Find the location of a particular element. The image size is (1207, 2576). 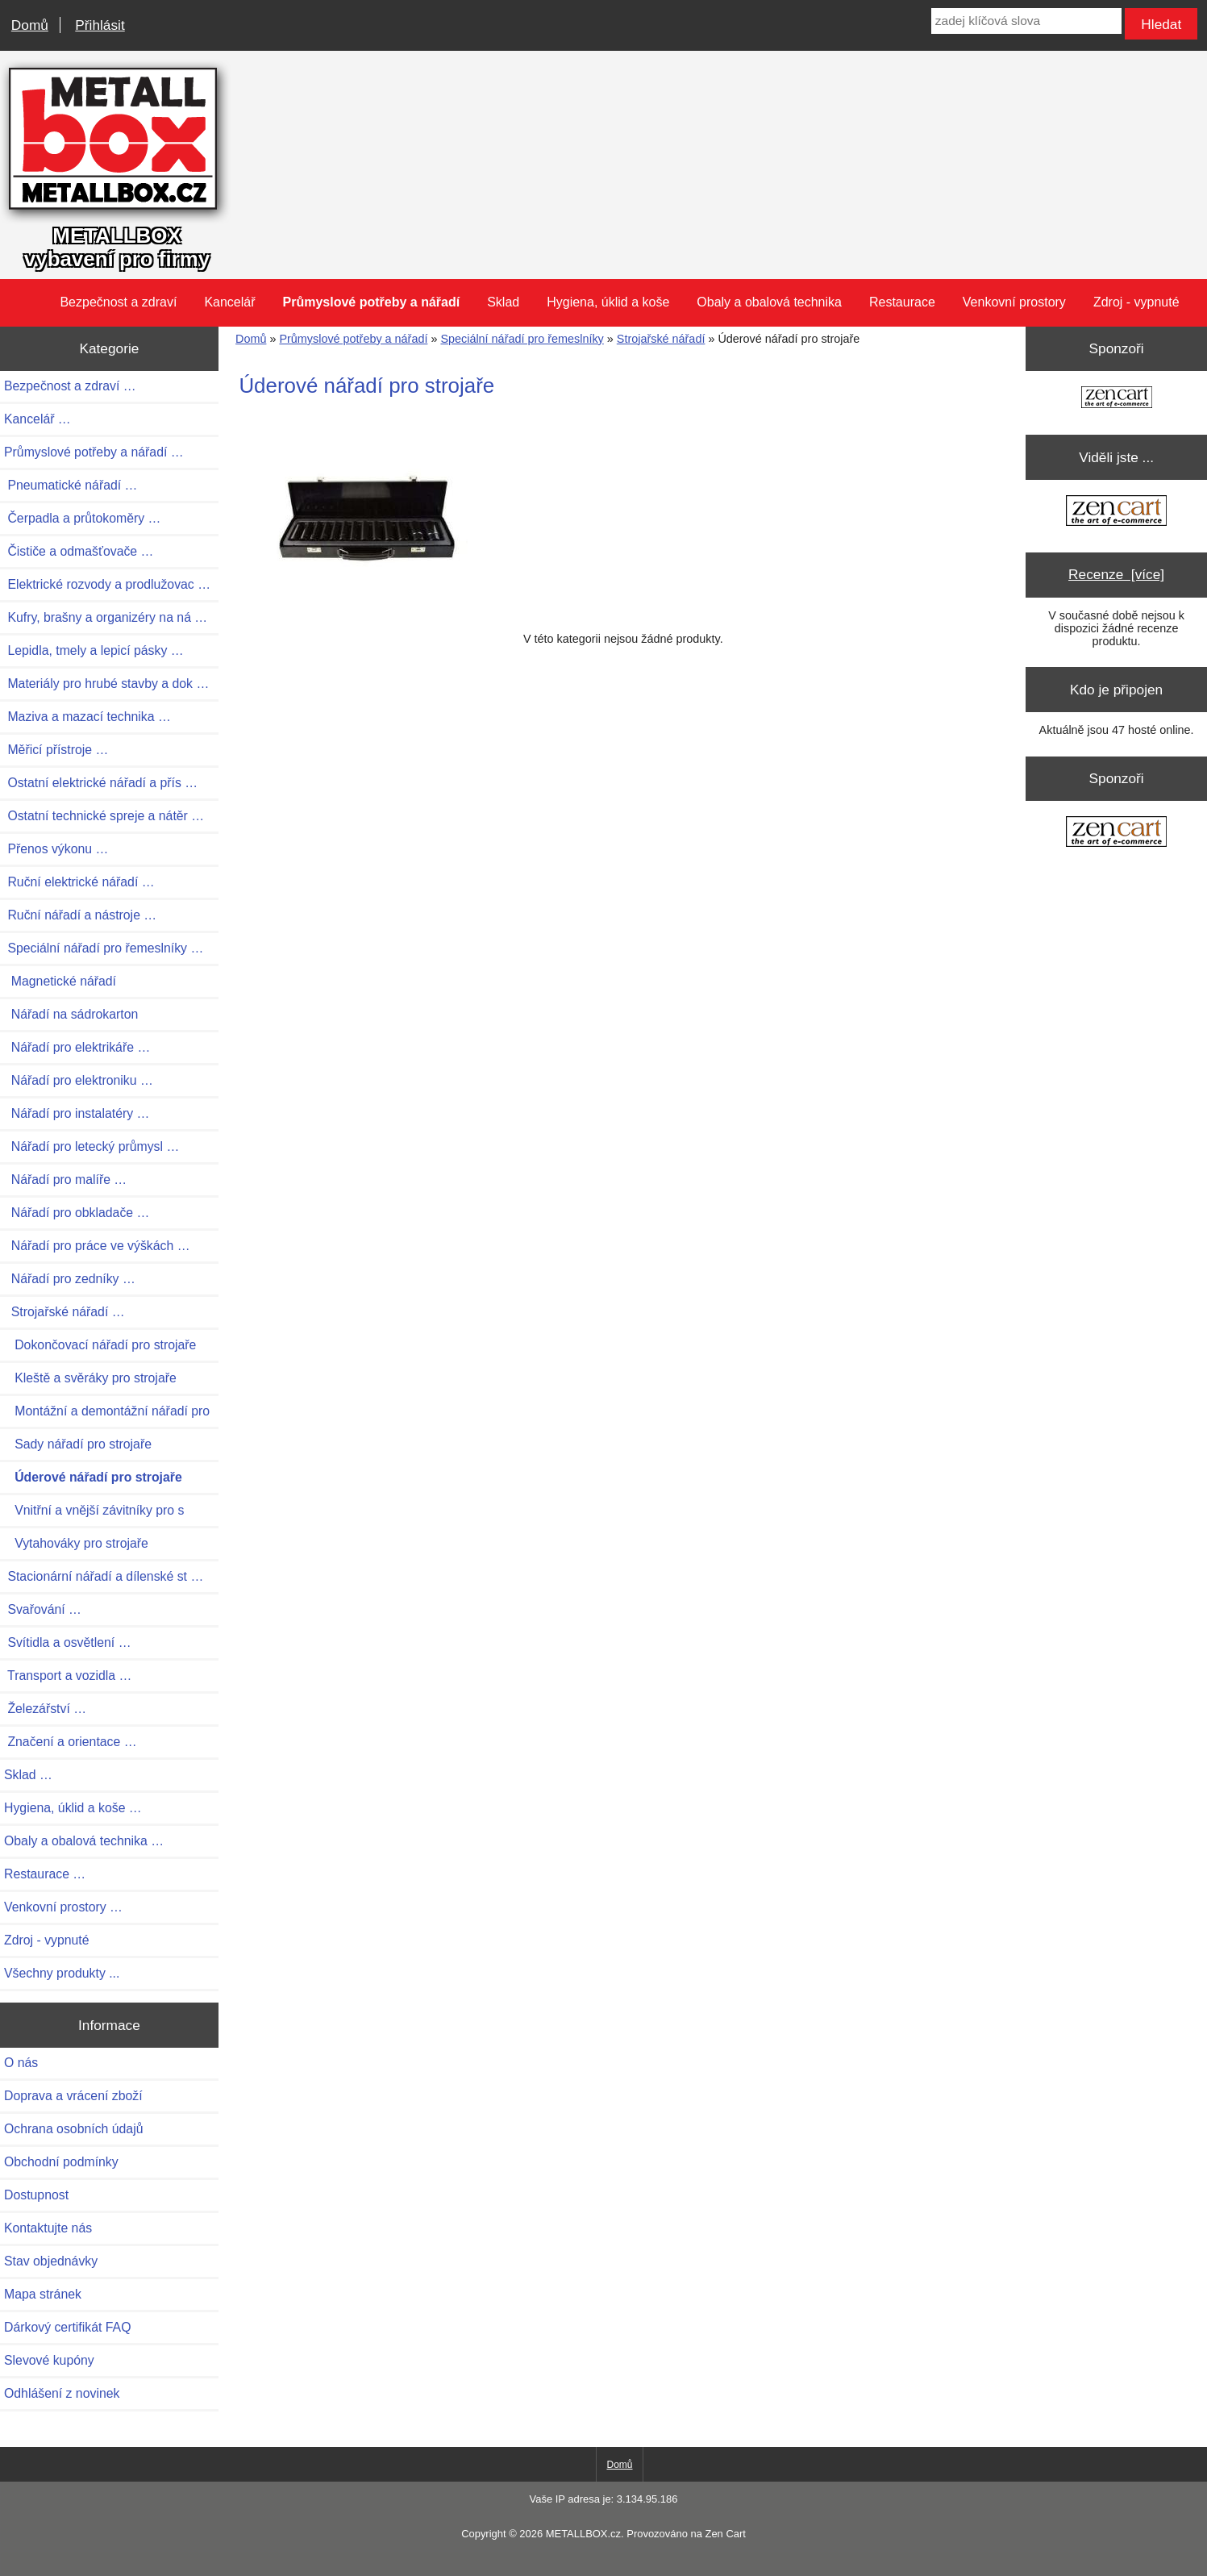

Svařování … is located at coordinates (42, 1609).